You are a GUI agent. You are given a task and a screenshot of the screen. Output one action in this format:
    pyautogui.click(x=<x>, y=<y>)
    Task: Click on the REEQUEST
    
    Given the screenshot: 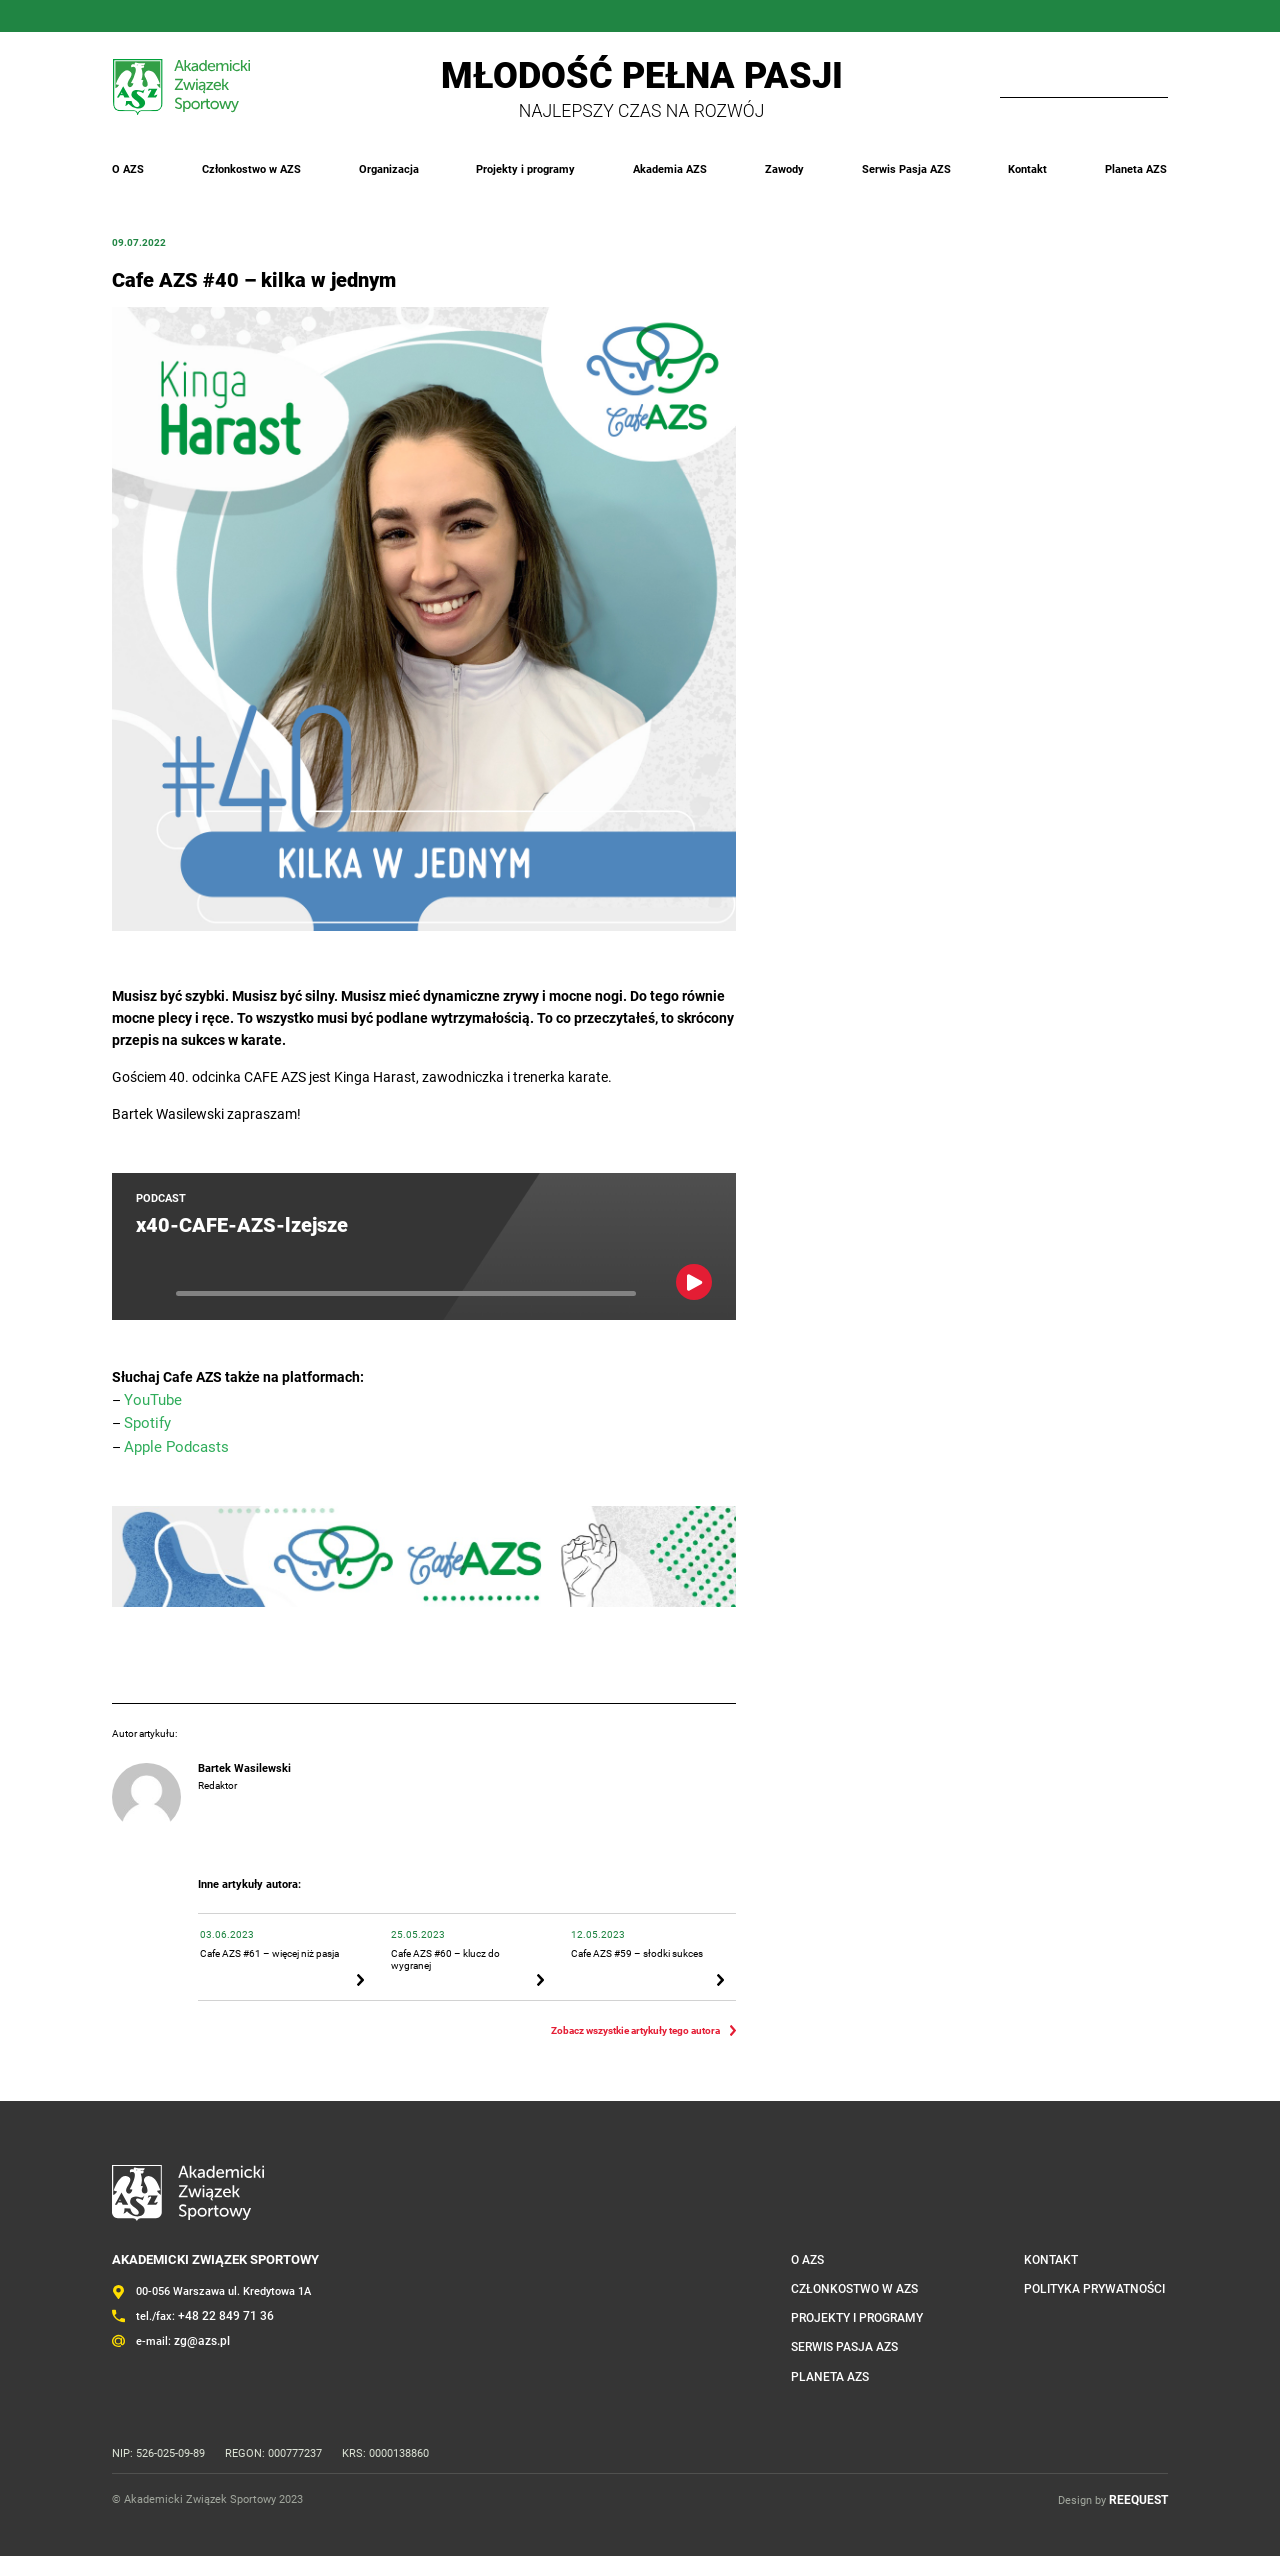 What is the action you would take?
    pyautogui.click(x=1141, y=2488)
    